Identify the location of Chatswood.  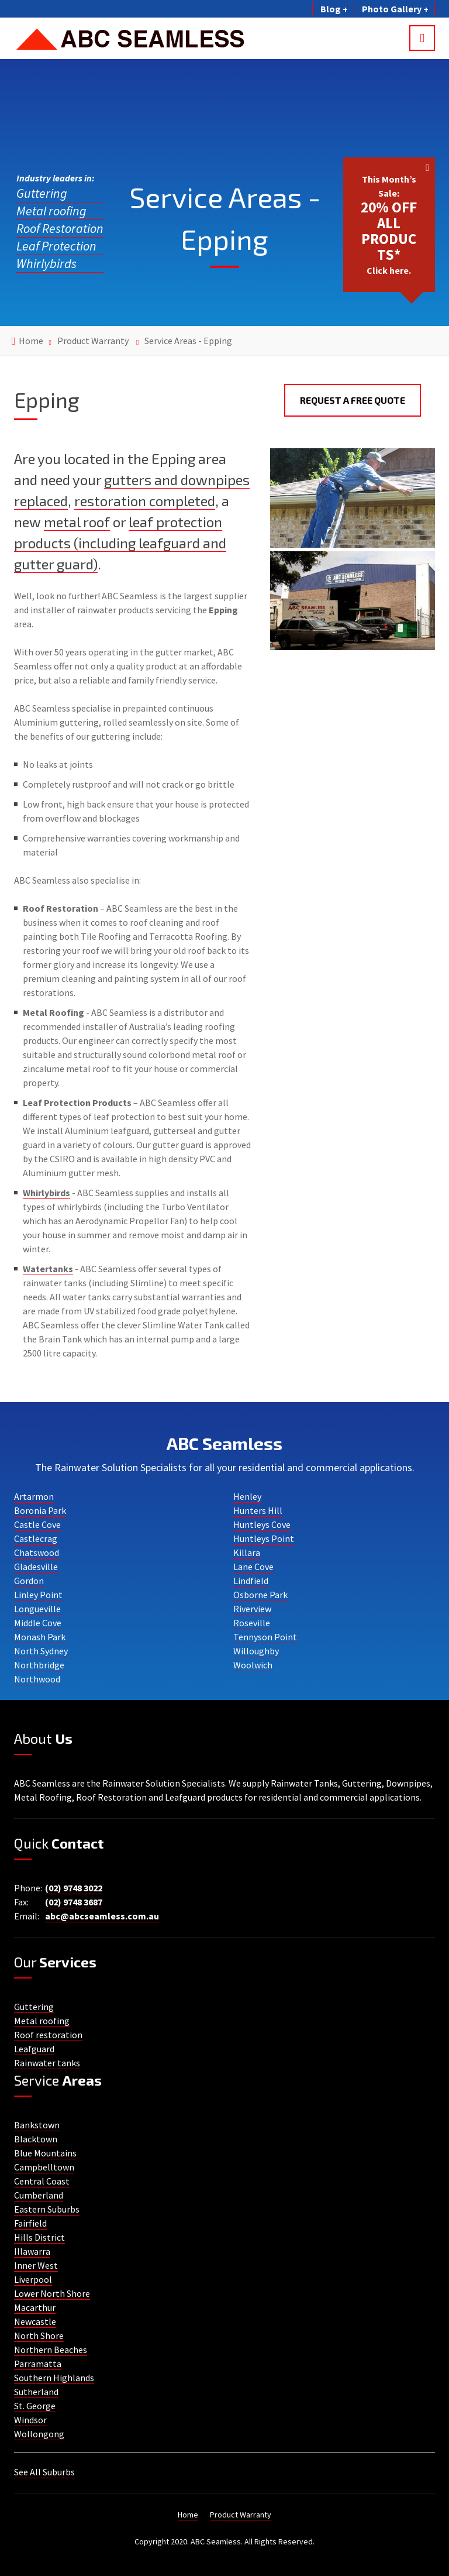
(36, 1552).